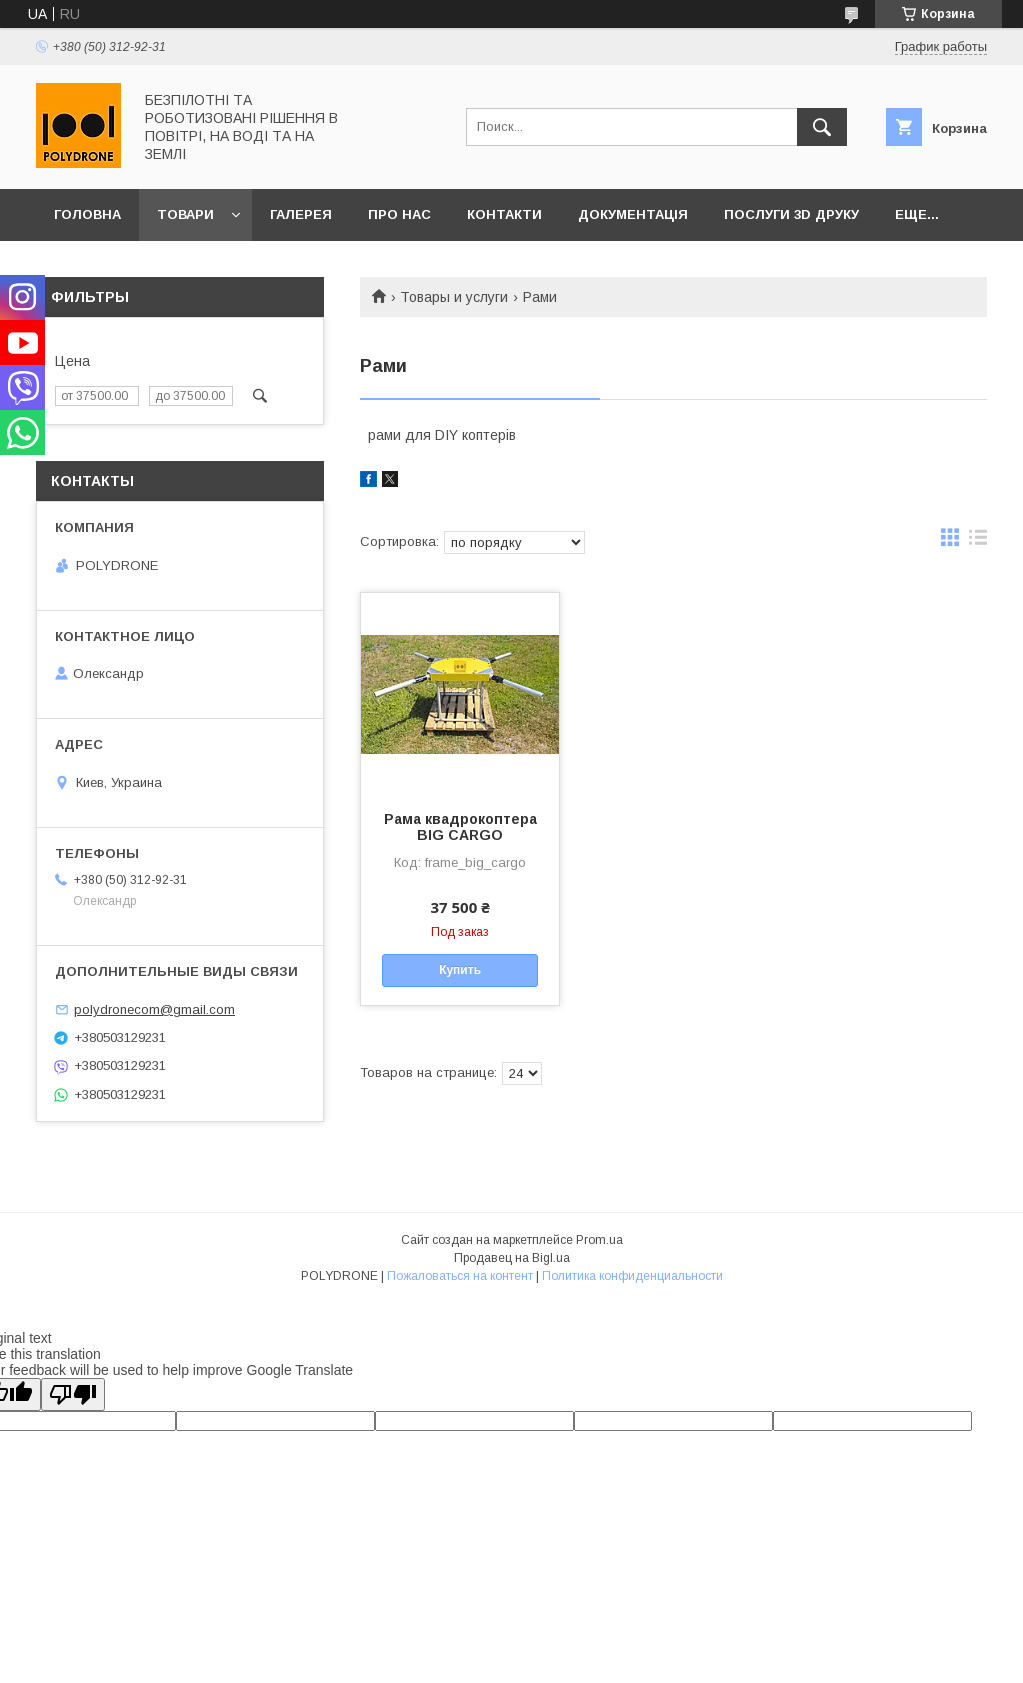 The width and height of the screenshot is (1023, 1683). Describe the element at coordinates (460, 1276) in the screenshot. I see `Пожаловаться на контент` at that location.